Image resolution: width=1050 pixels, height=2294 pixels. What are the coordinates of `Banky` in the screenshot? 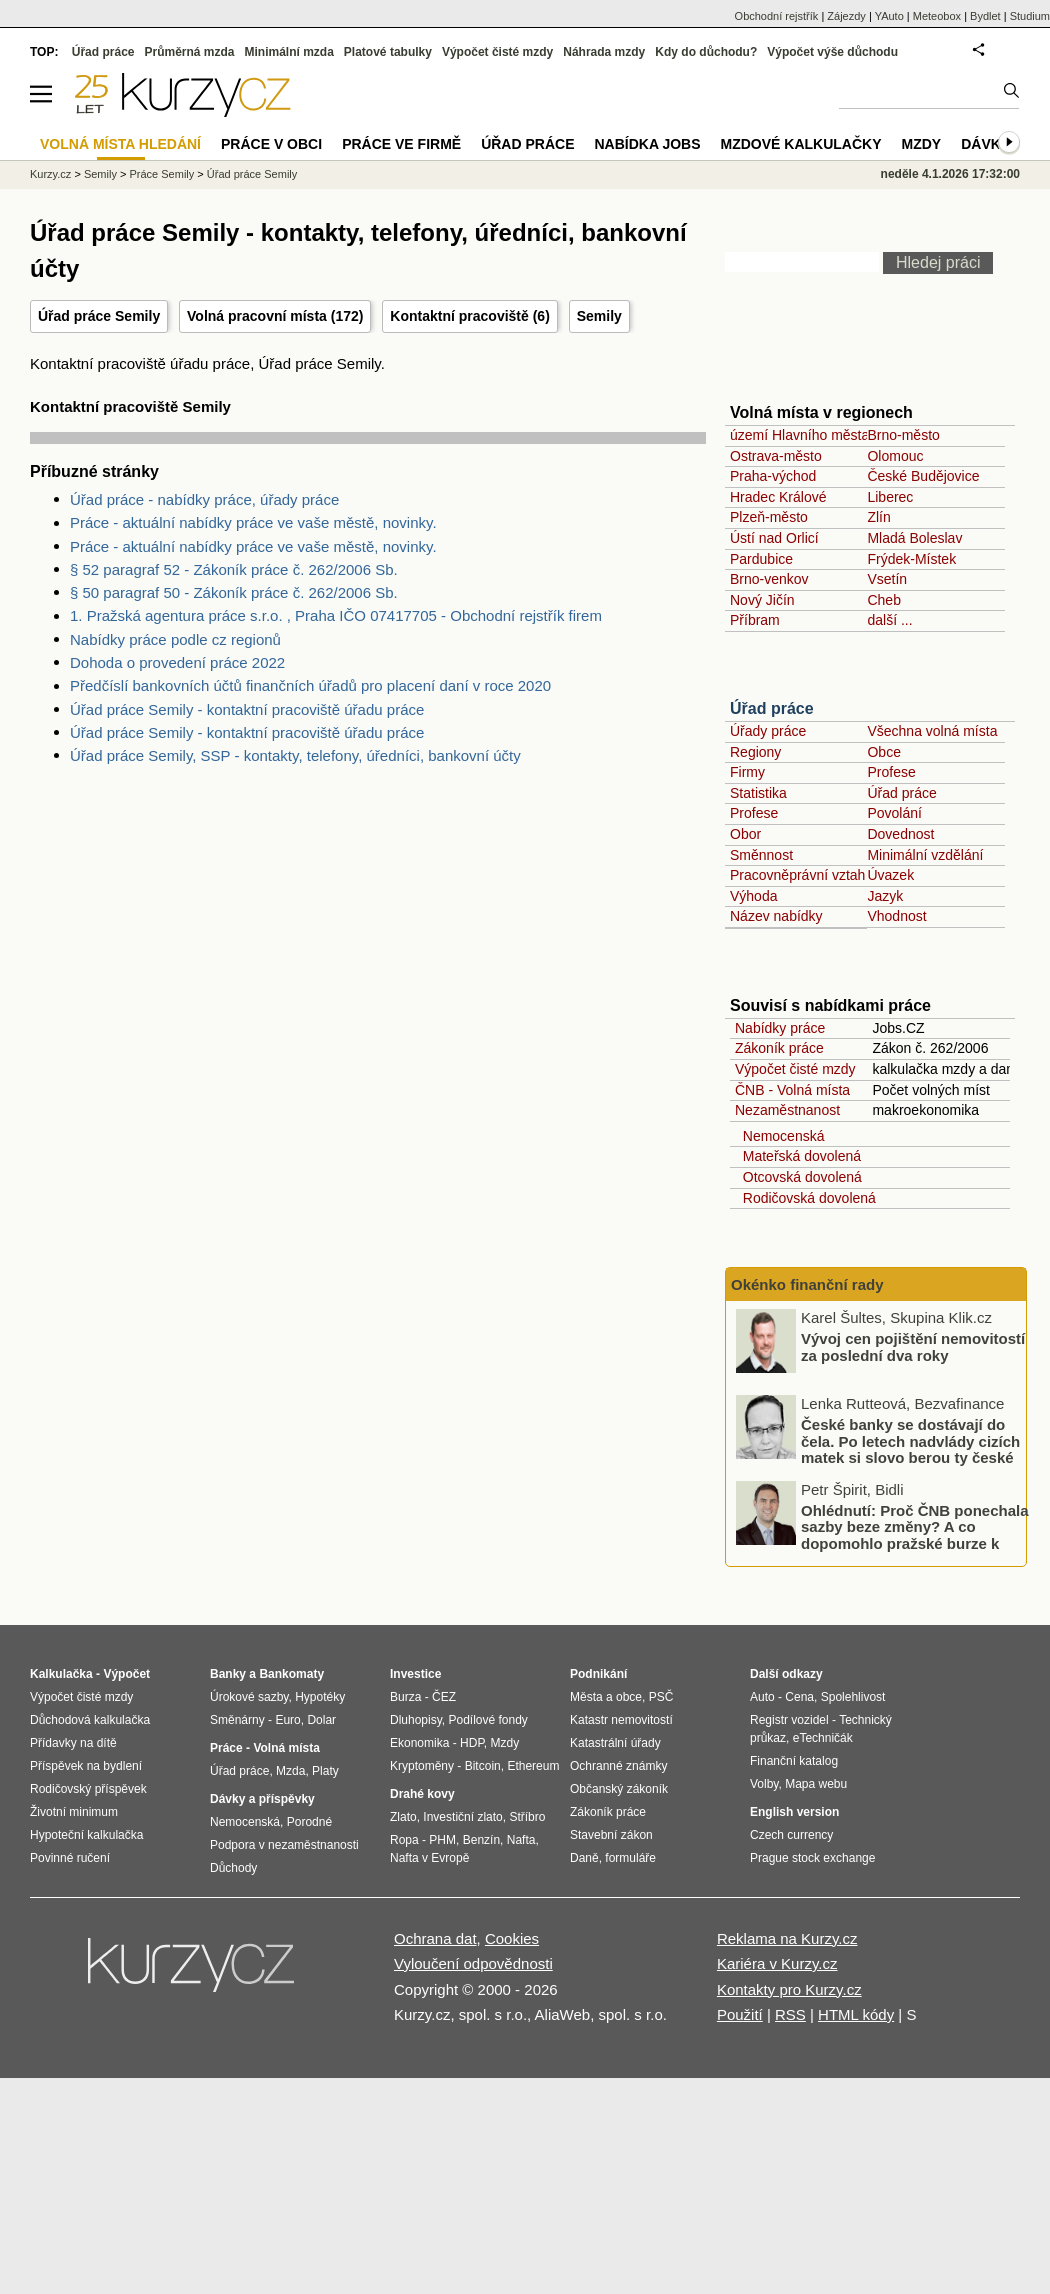 It's located at (228, 1674).